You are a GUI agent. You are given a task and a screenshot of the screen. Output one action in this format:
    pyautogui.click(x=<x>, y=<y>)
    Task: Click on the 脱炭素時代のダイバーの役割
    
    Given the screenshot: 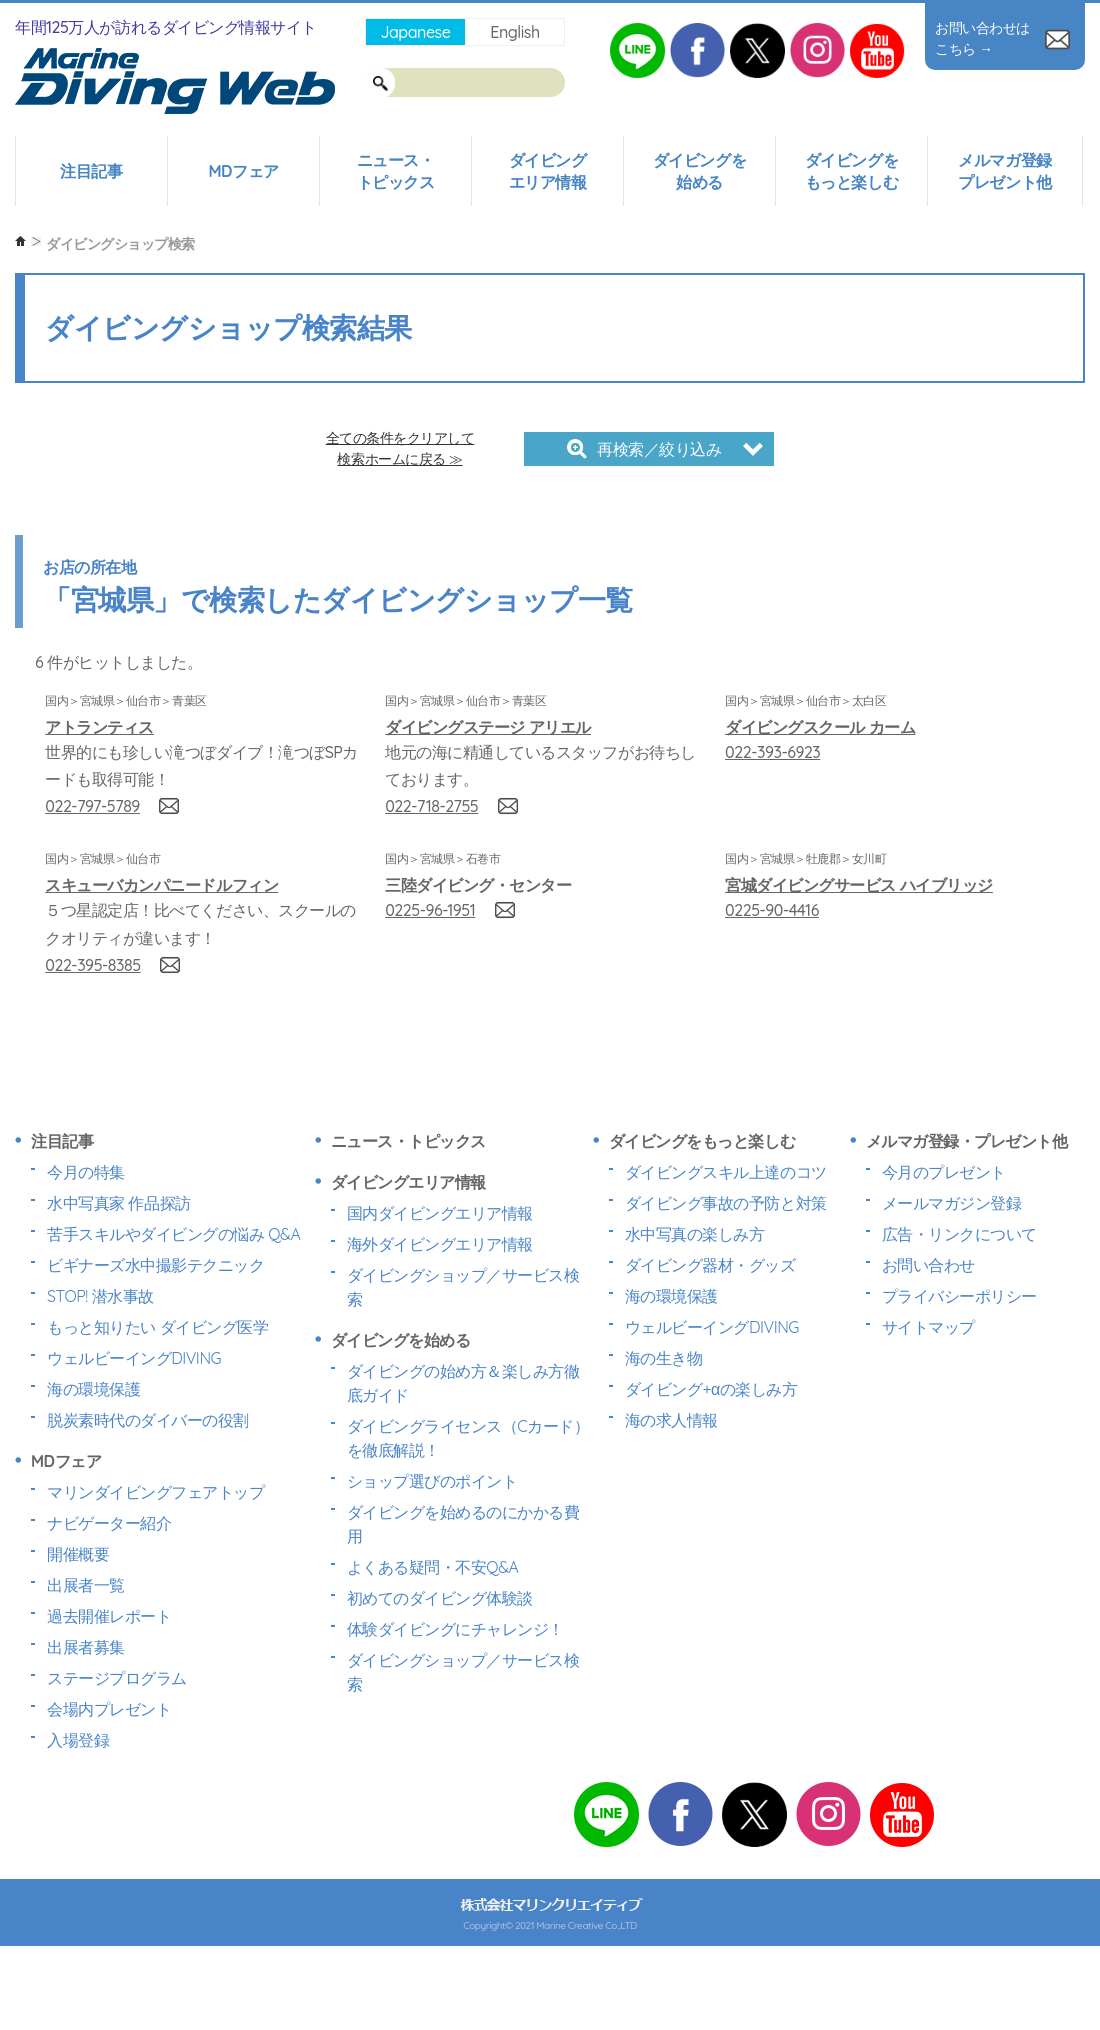 What is the action you would take?
    pyautogui.click(x=148, y=1420)
    